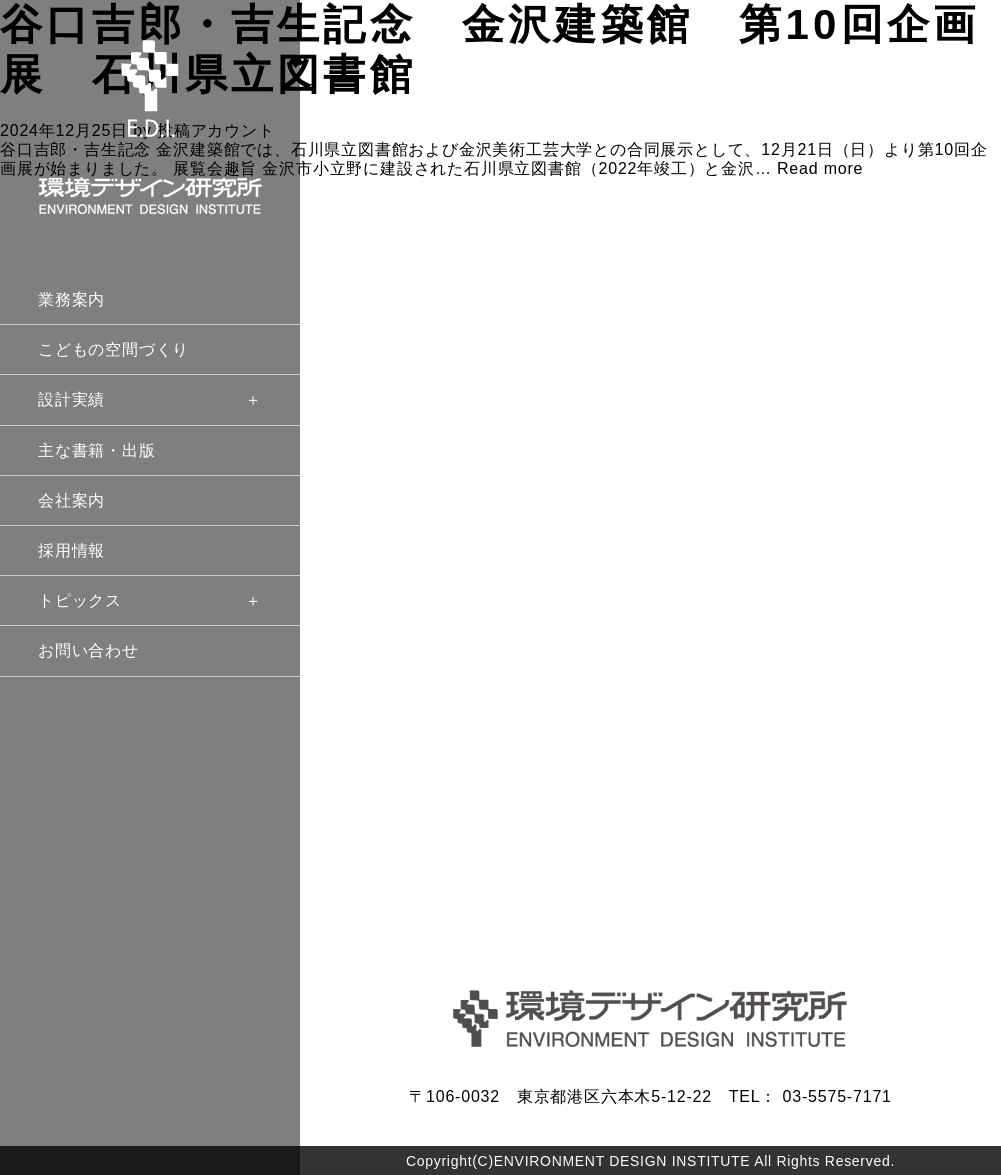  I want to click on 採用情報, so click(71, 550).